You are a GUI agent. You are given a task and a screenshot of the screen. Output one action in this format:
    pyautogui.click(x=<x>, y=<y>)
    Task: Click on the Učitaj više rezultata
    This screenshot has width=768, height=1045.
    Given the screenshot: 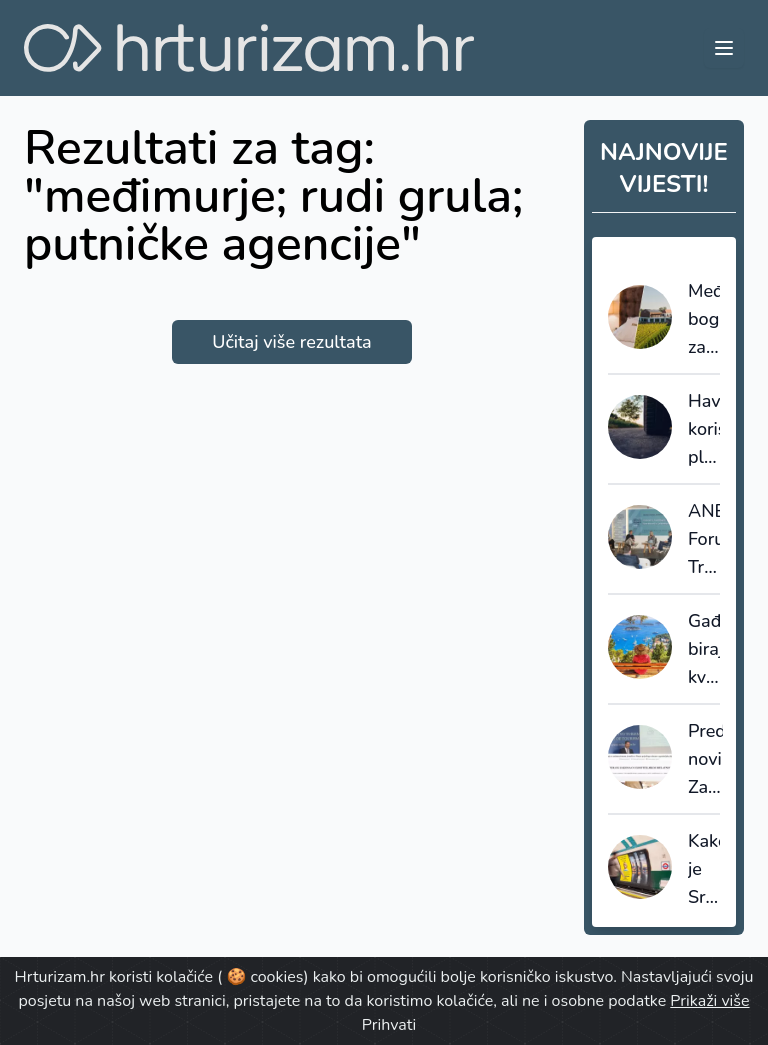 What is the action you would take?
    pyautogui.click(x=291, y=342)
    